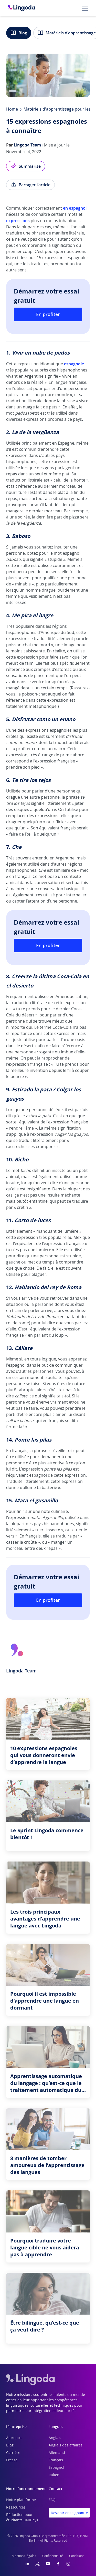  Describe the element at coordinates (30, 185) in the screenshot. I see `Partager l'article` at that location.